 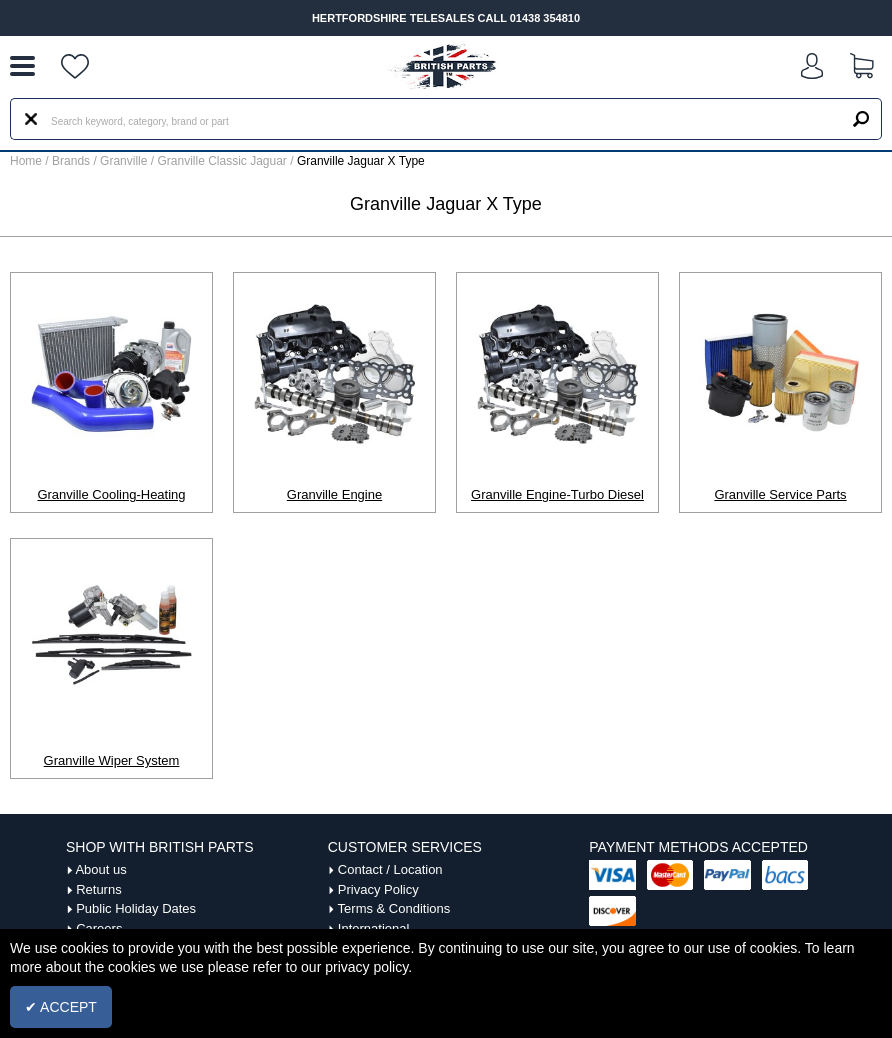 What do you see at coordinates (374, 928) in the screenshot?
I see `International` at bounding box center [374, 928].